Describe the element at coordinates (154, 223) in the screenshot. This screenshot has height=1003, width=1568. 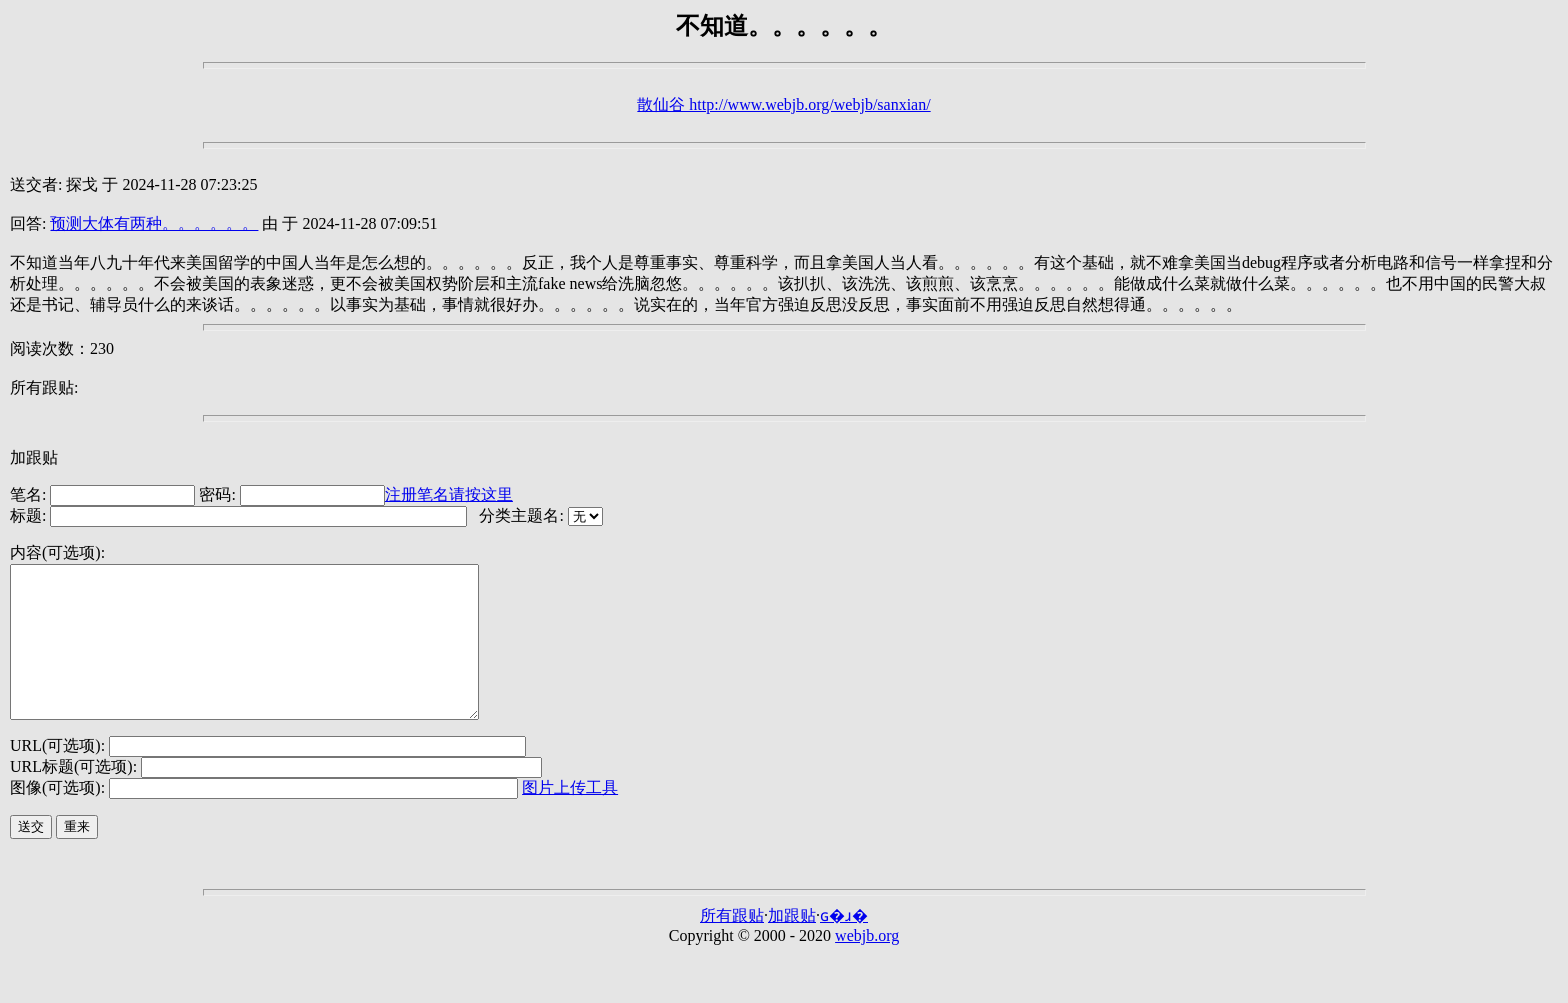
I see `预测大体有两种。。。。。。` at that location.